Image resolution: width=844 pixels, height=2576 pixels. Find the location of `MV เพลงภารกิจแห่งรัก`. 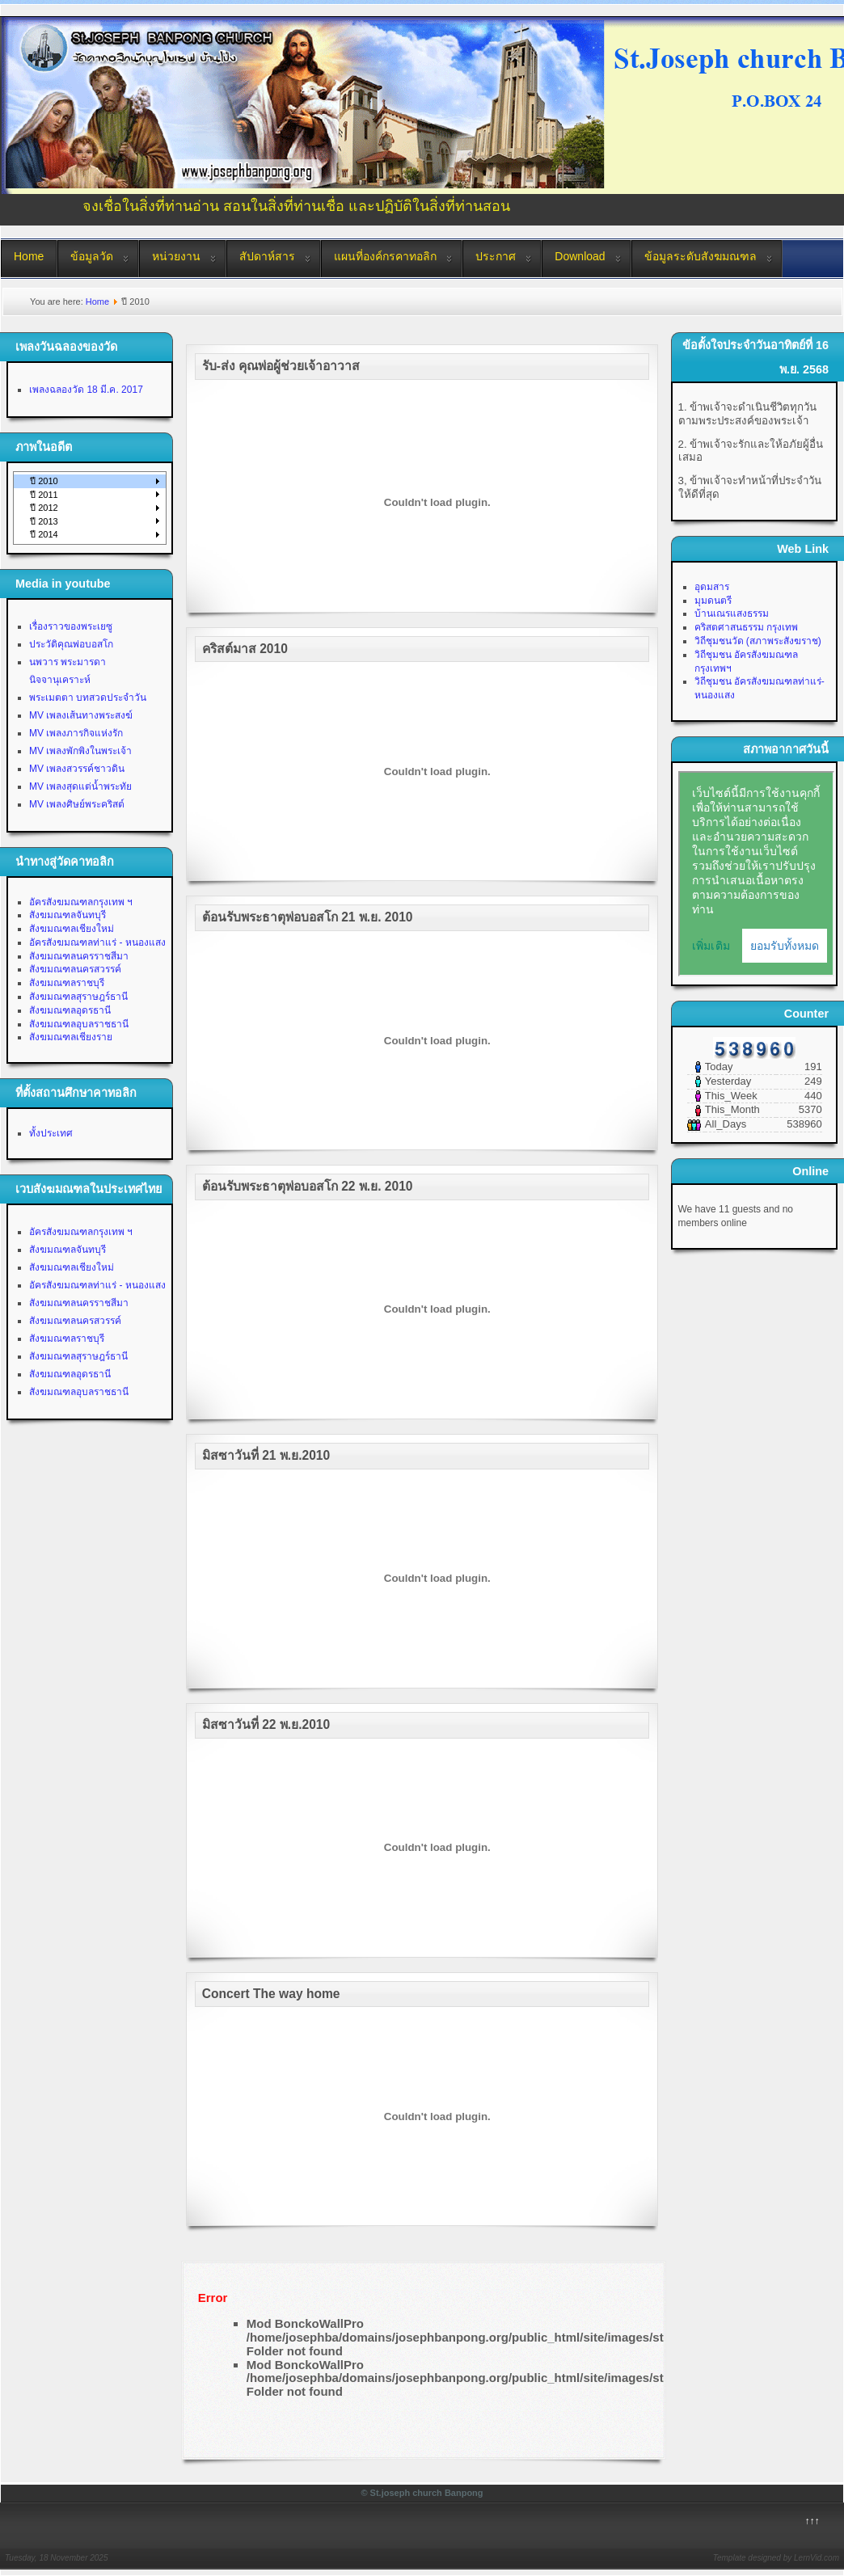

MV เพลงภารกิจแห่งรัก is located at coordinates (76, 733).